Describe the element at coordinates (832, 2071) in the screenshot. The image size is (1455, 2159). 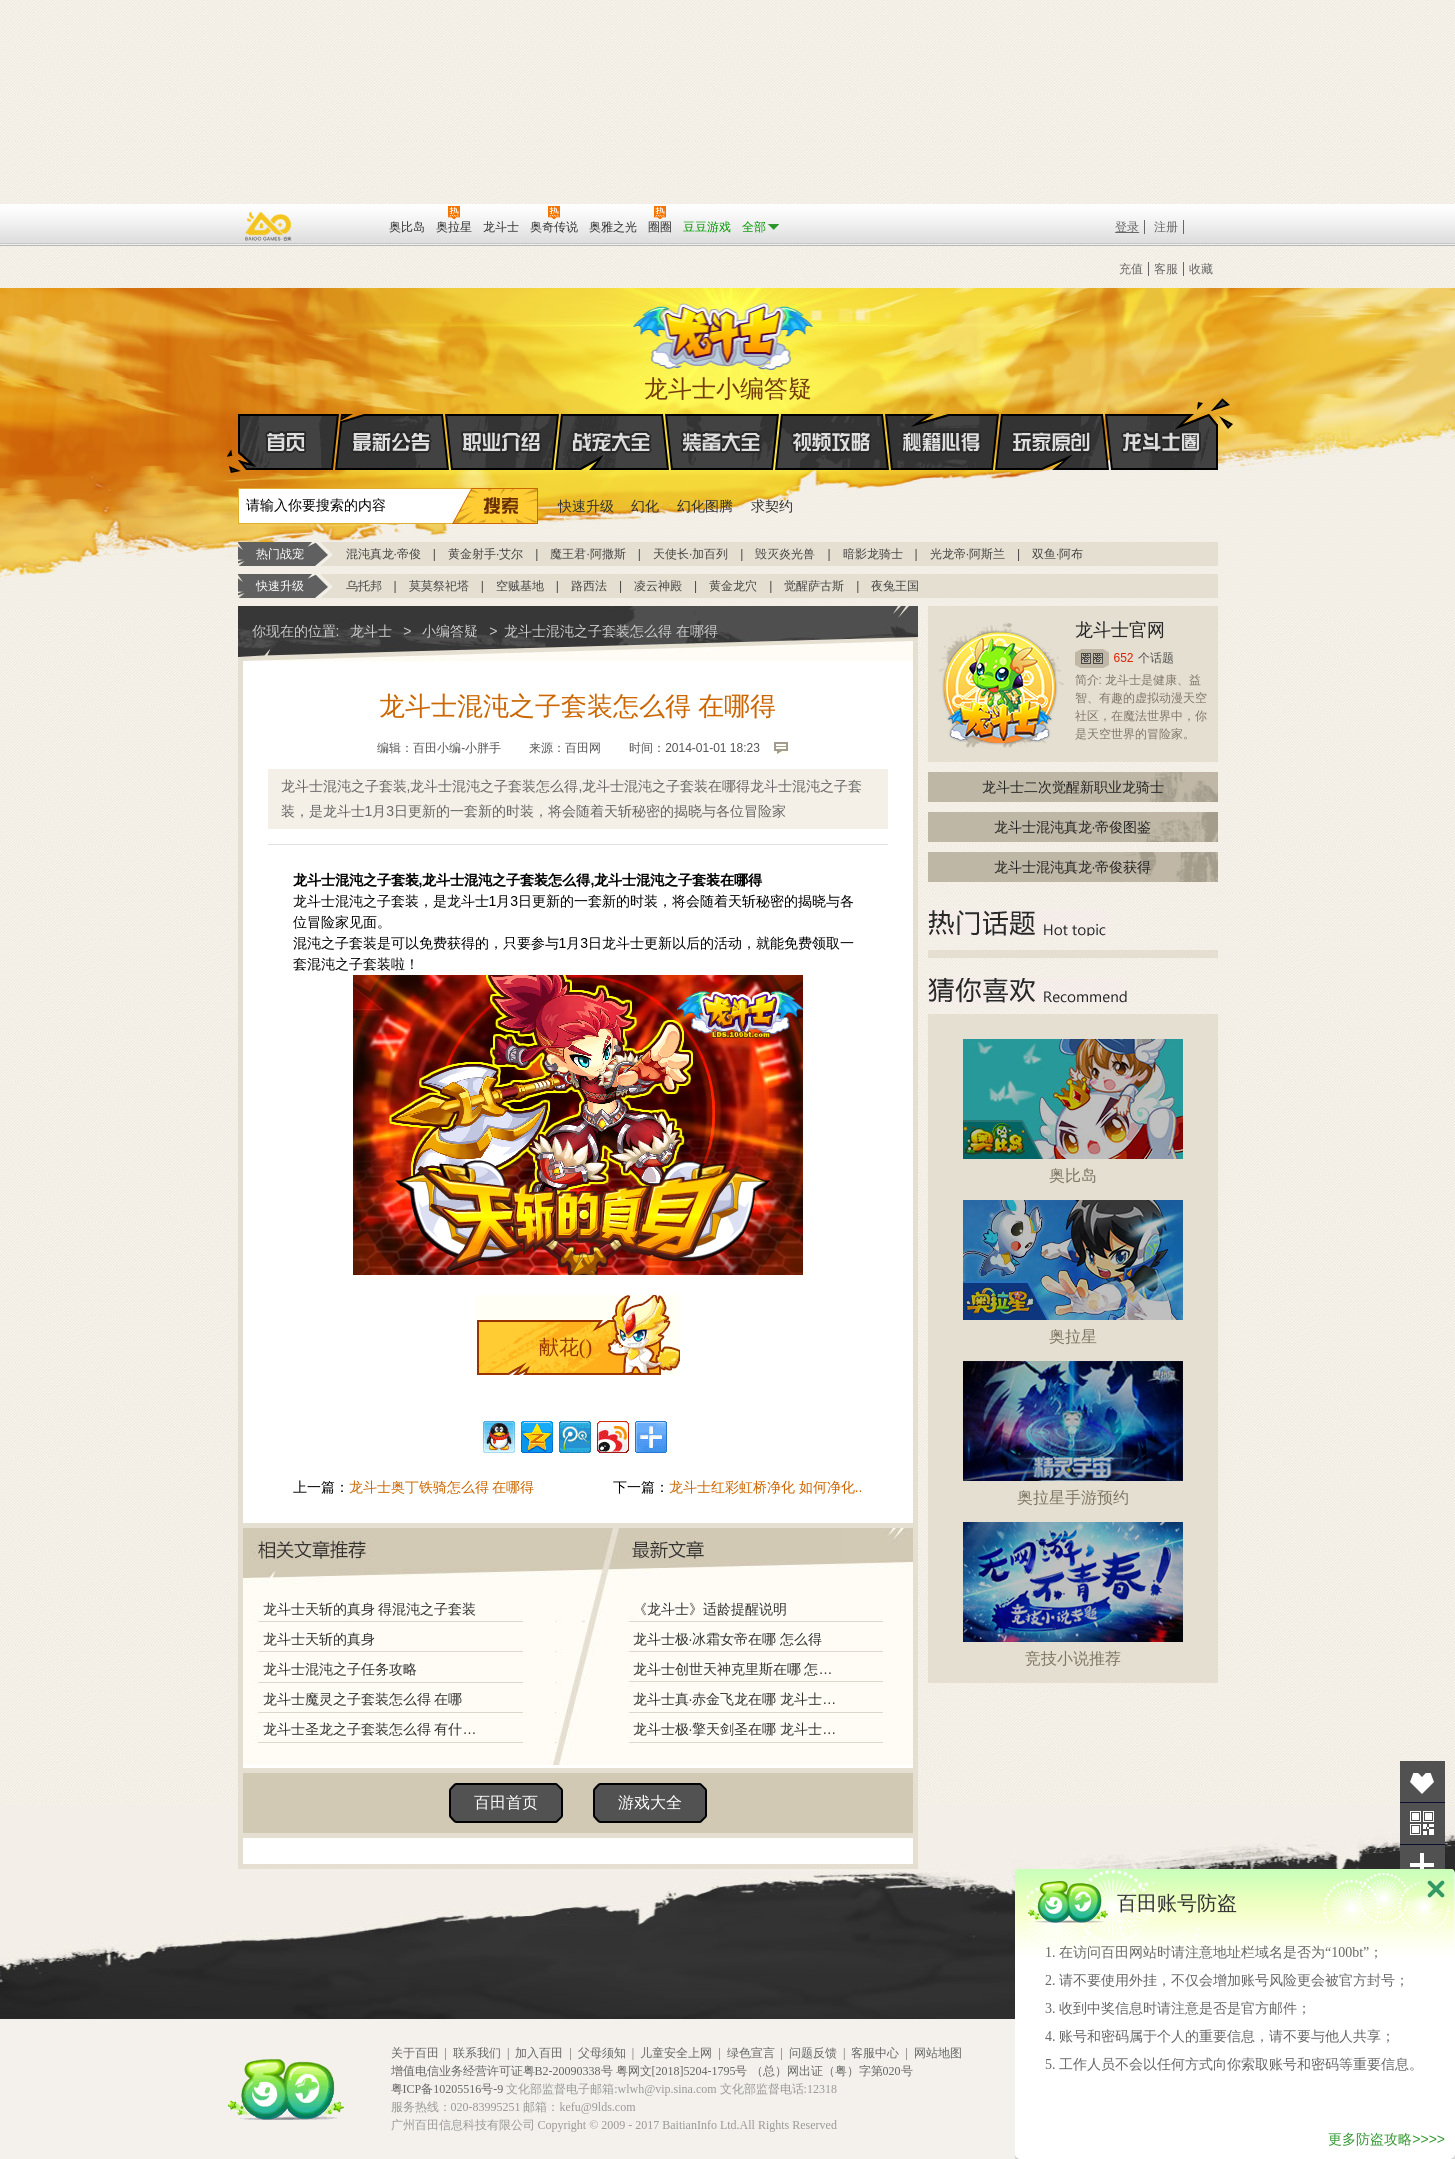
I see `（总）网出证（粤）字第020号` at that location.